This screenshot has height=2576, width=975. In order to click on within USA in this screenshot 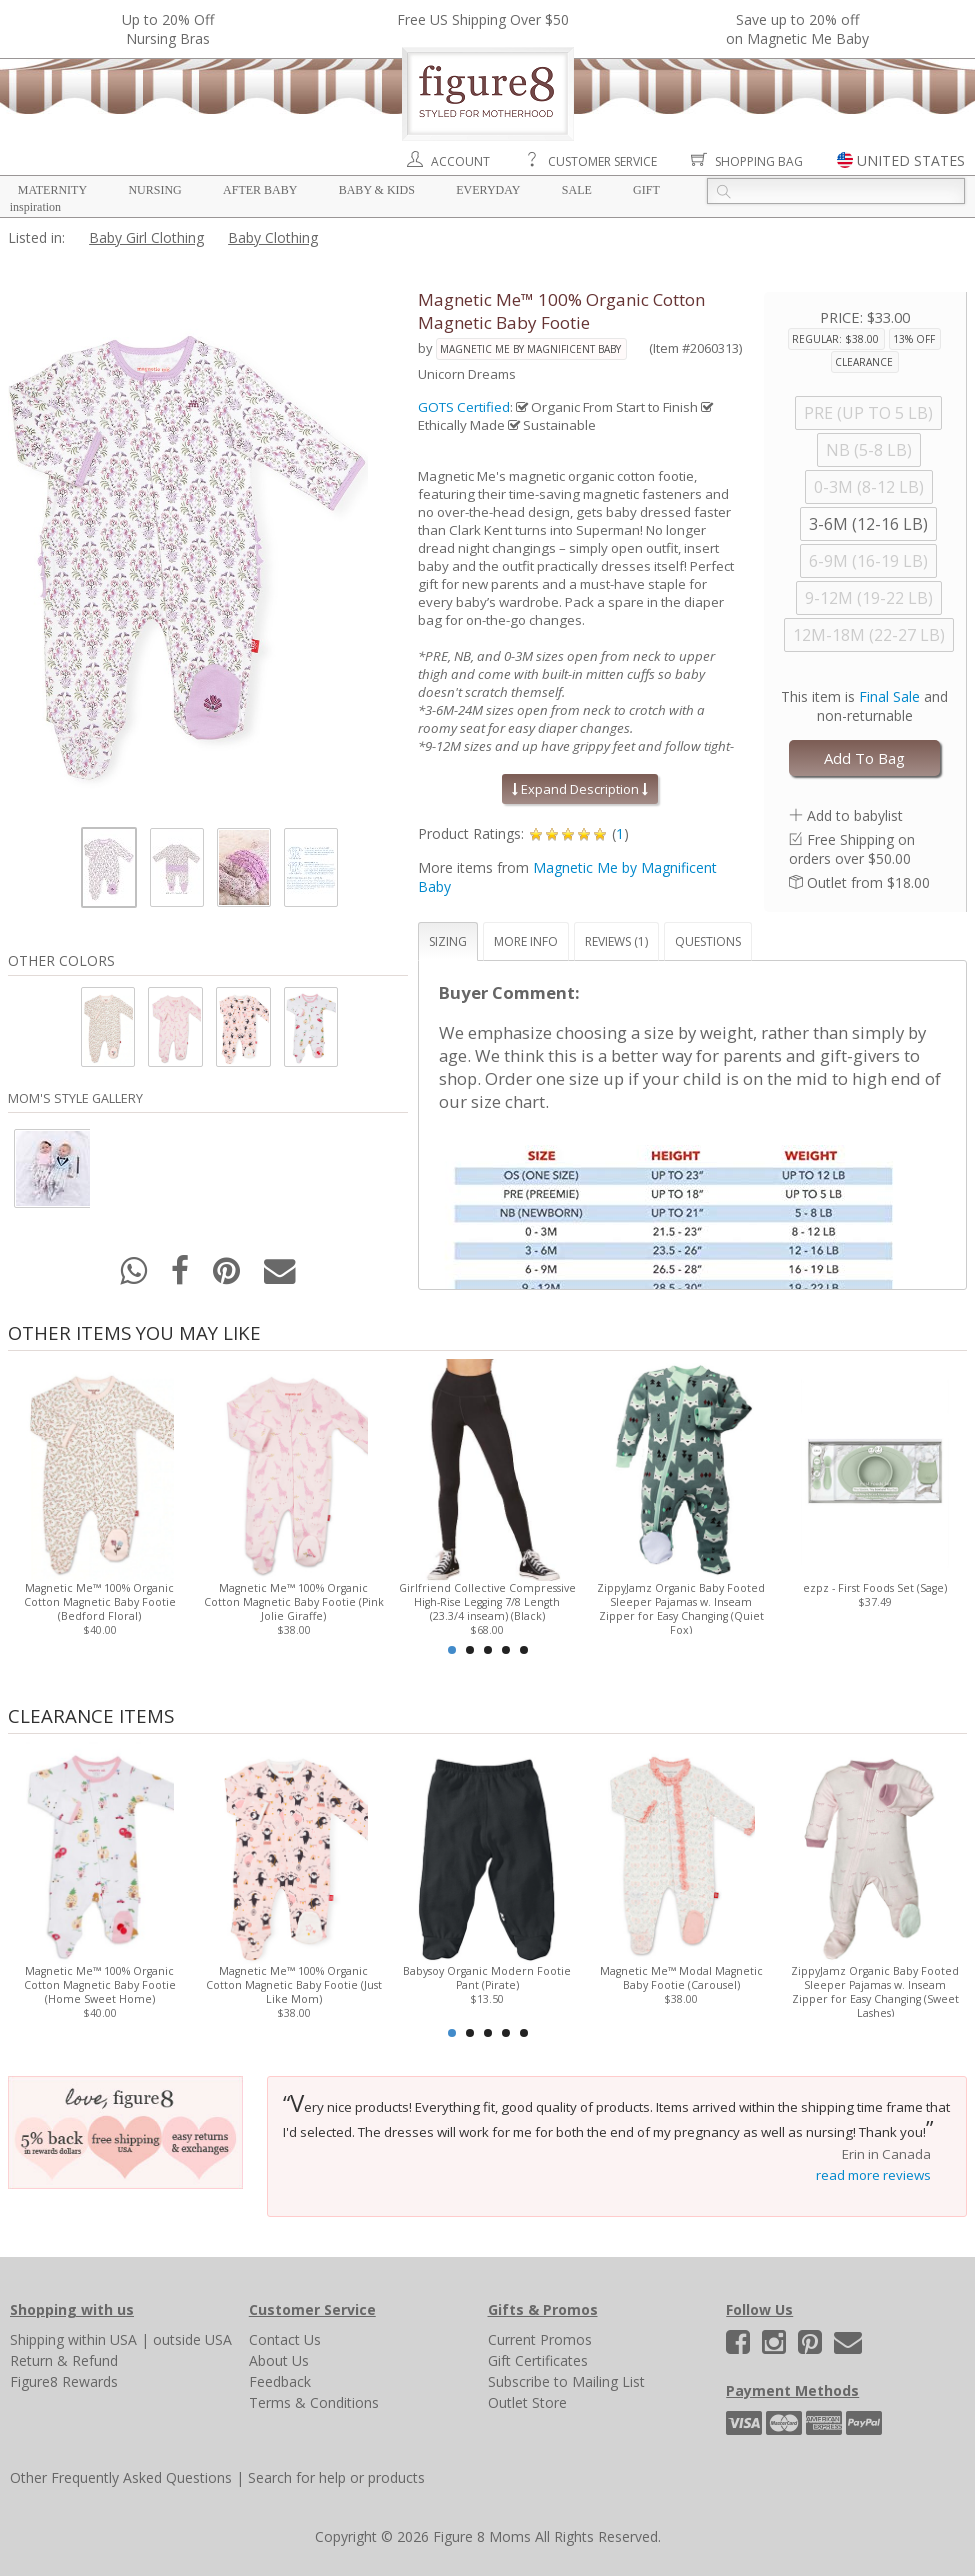, I will do `click(102, 2339)`.